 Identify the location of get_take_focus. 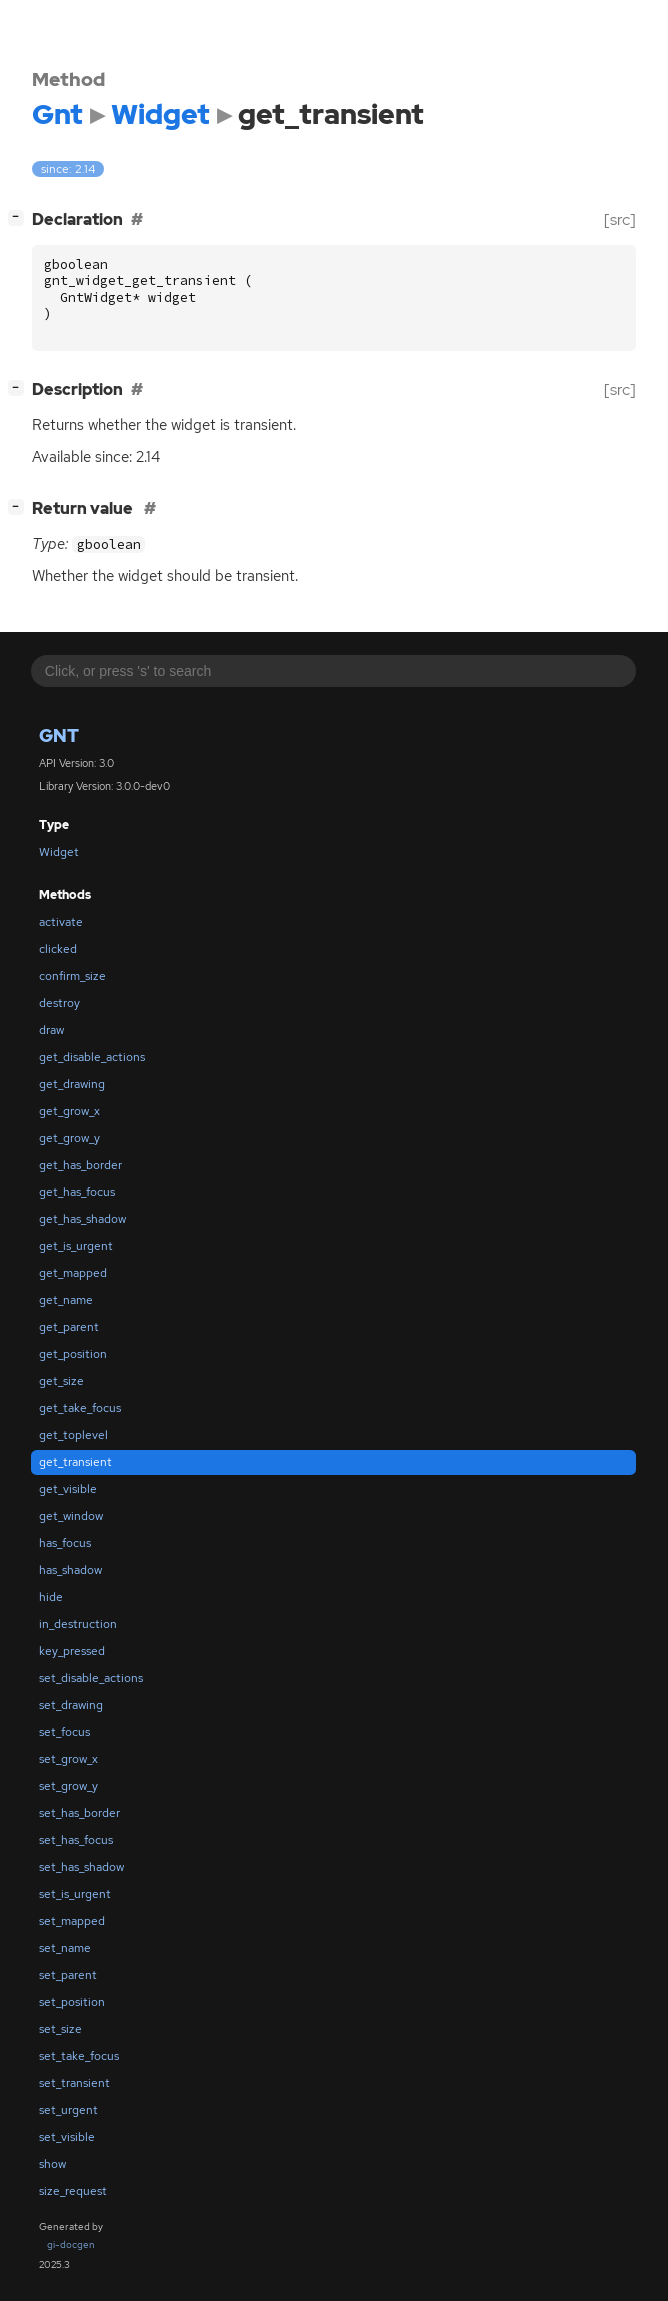
(80, 1408).